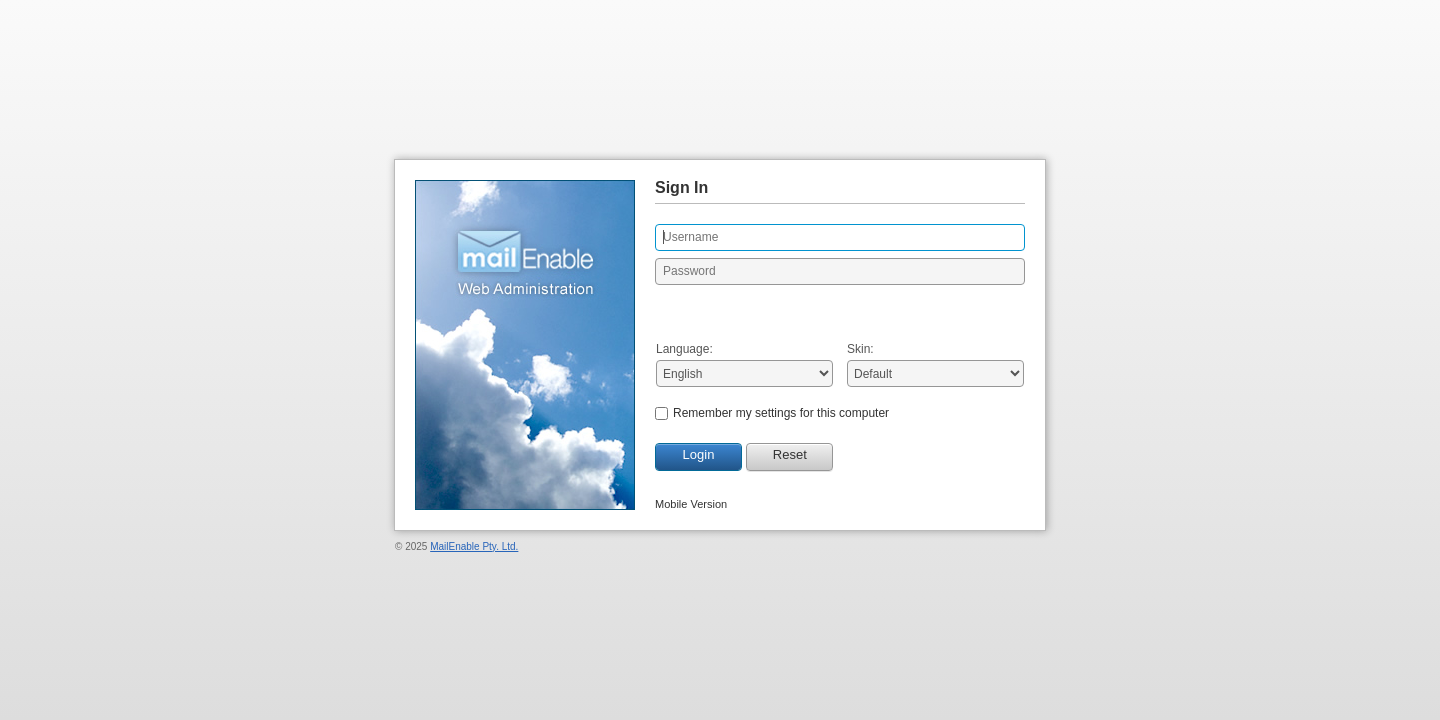  Describe the element at coordinates (474, 546) in the screenshot. I see `MailEnable Pty. Ltd.` at that location.